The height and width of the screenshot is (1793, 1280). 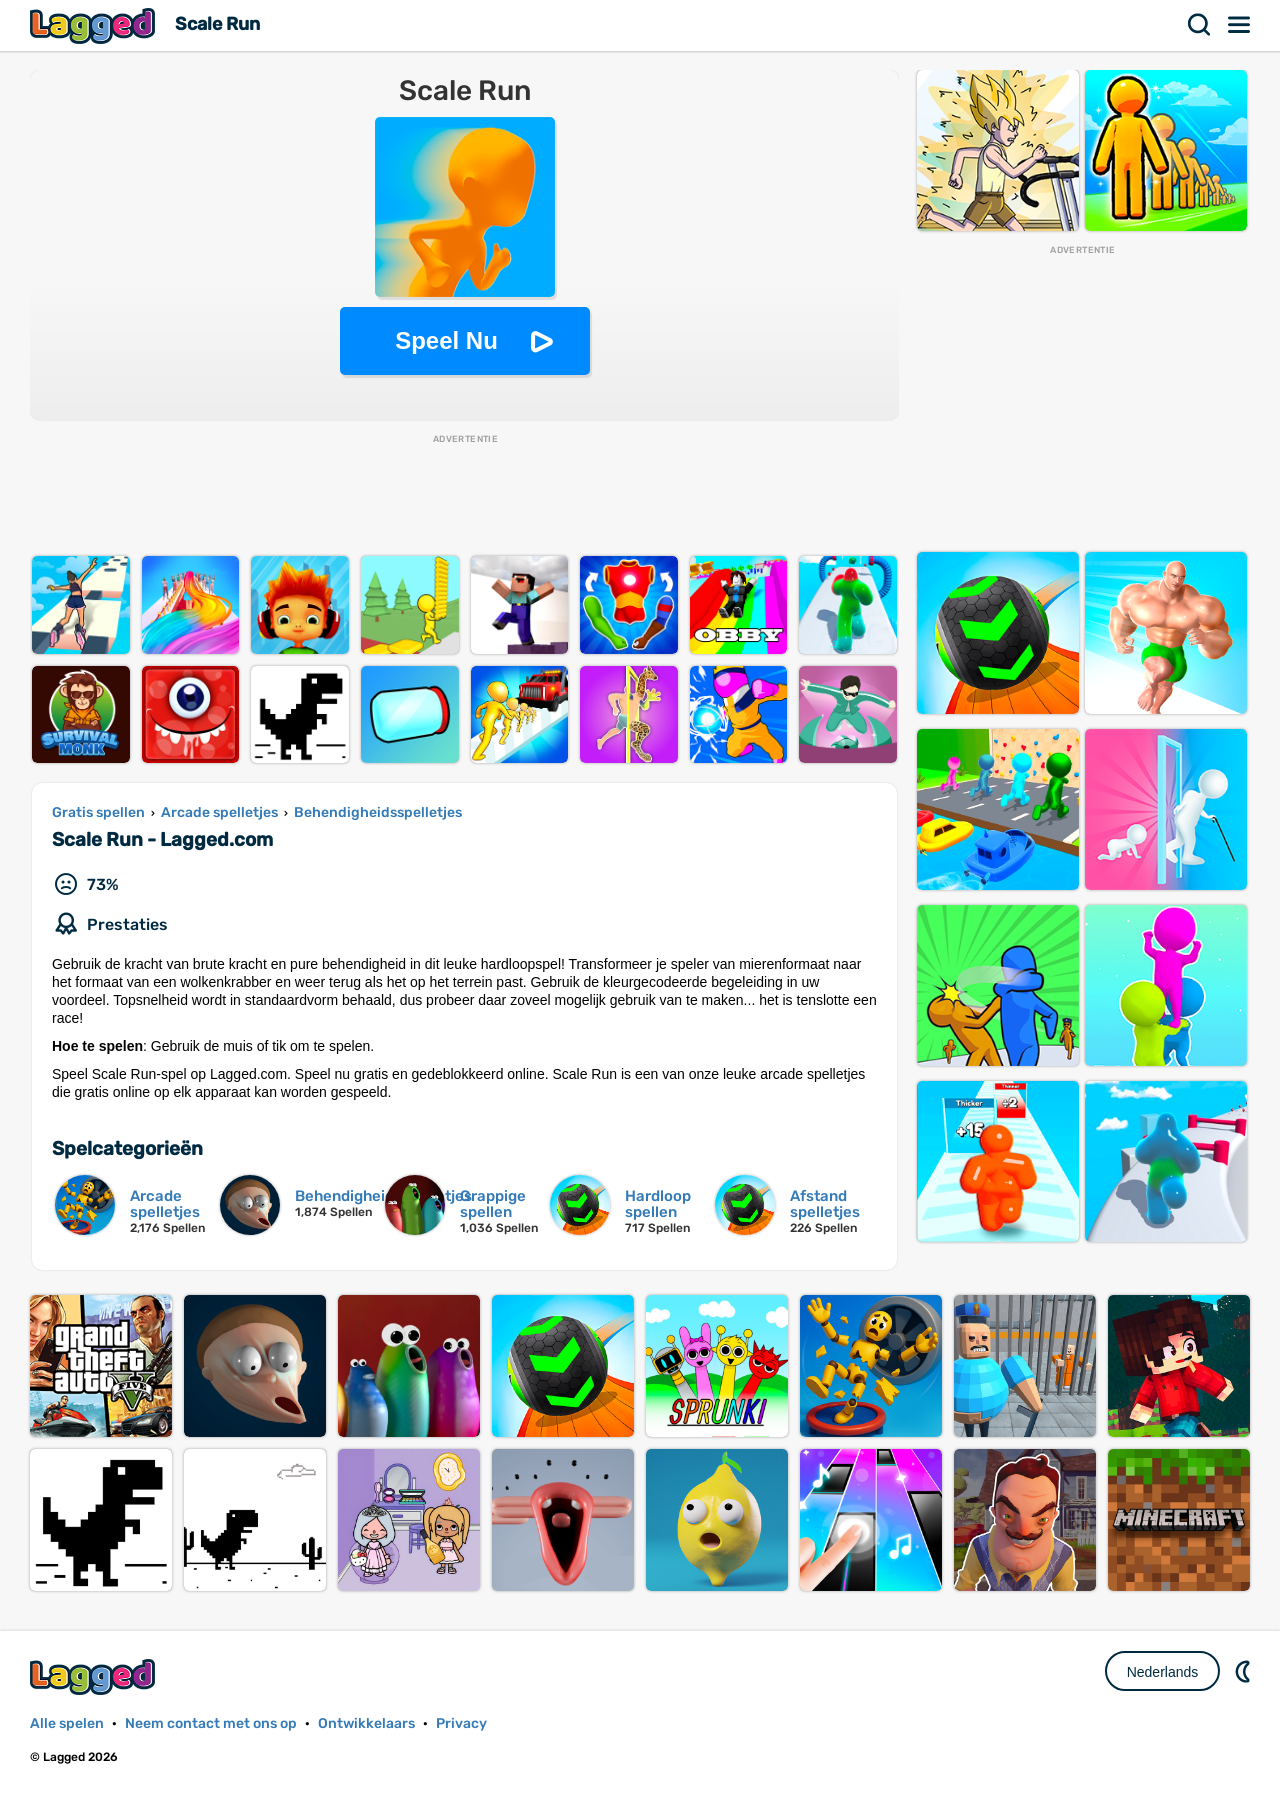 What do you see at coordinates (95, 25) in the screenshot?
I see `Lagged` at bounding box center [95, 25].